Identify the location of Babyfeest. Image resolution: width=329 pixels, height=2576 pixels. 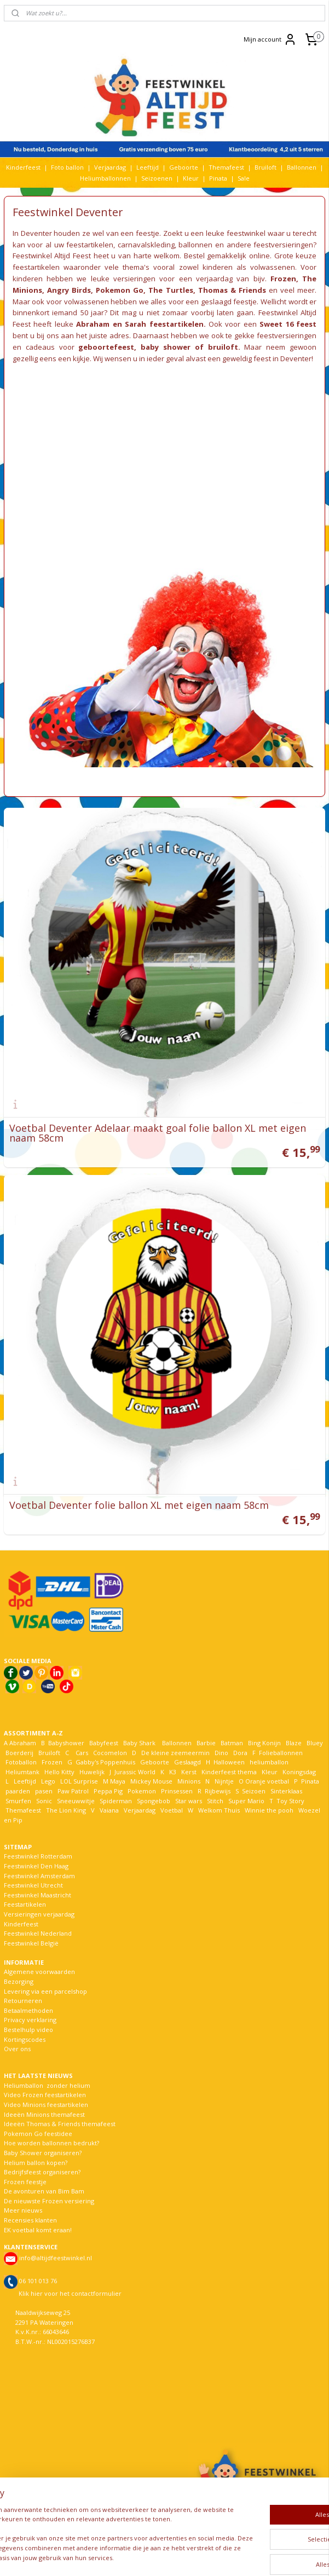
(103, 1743).